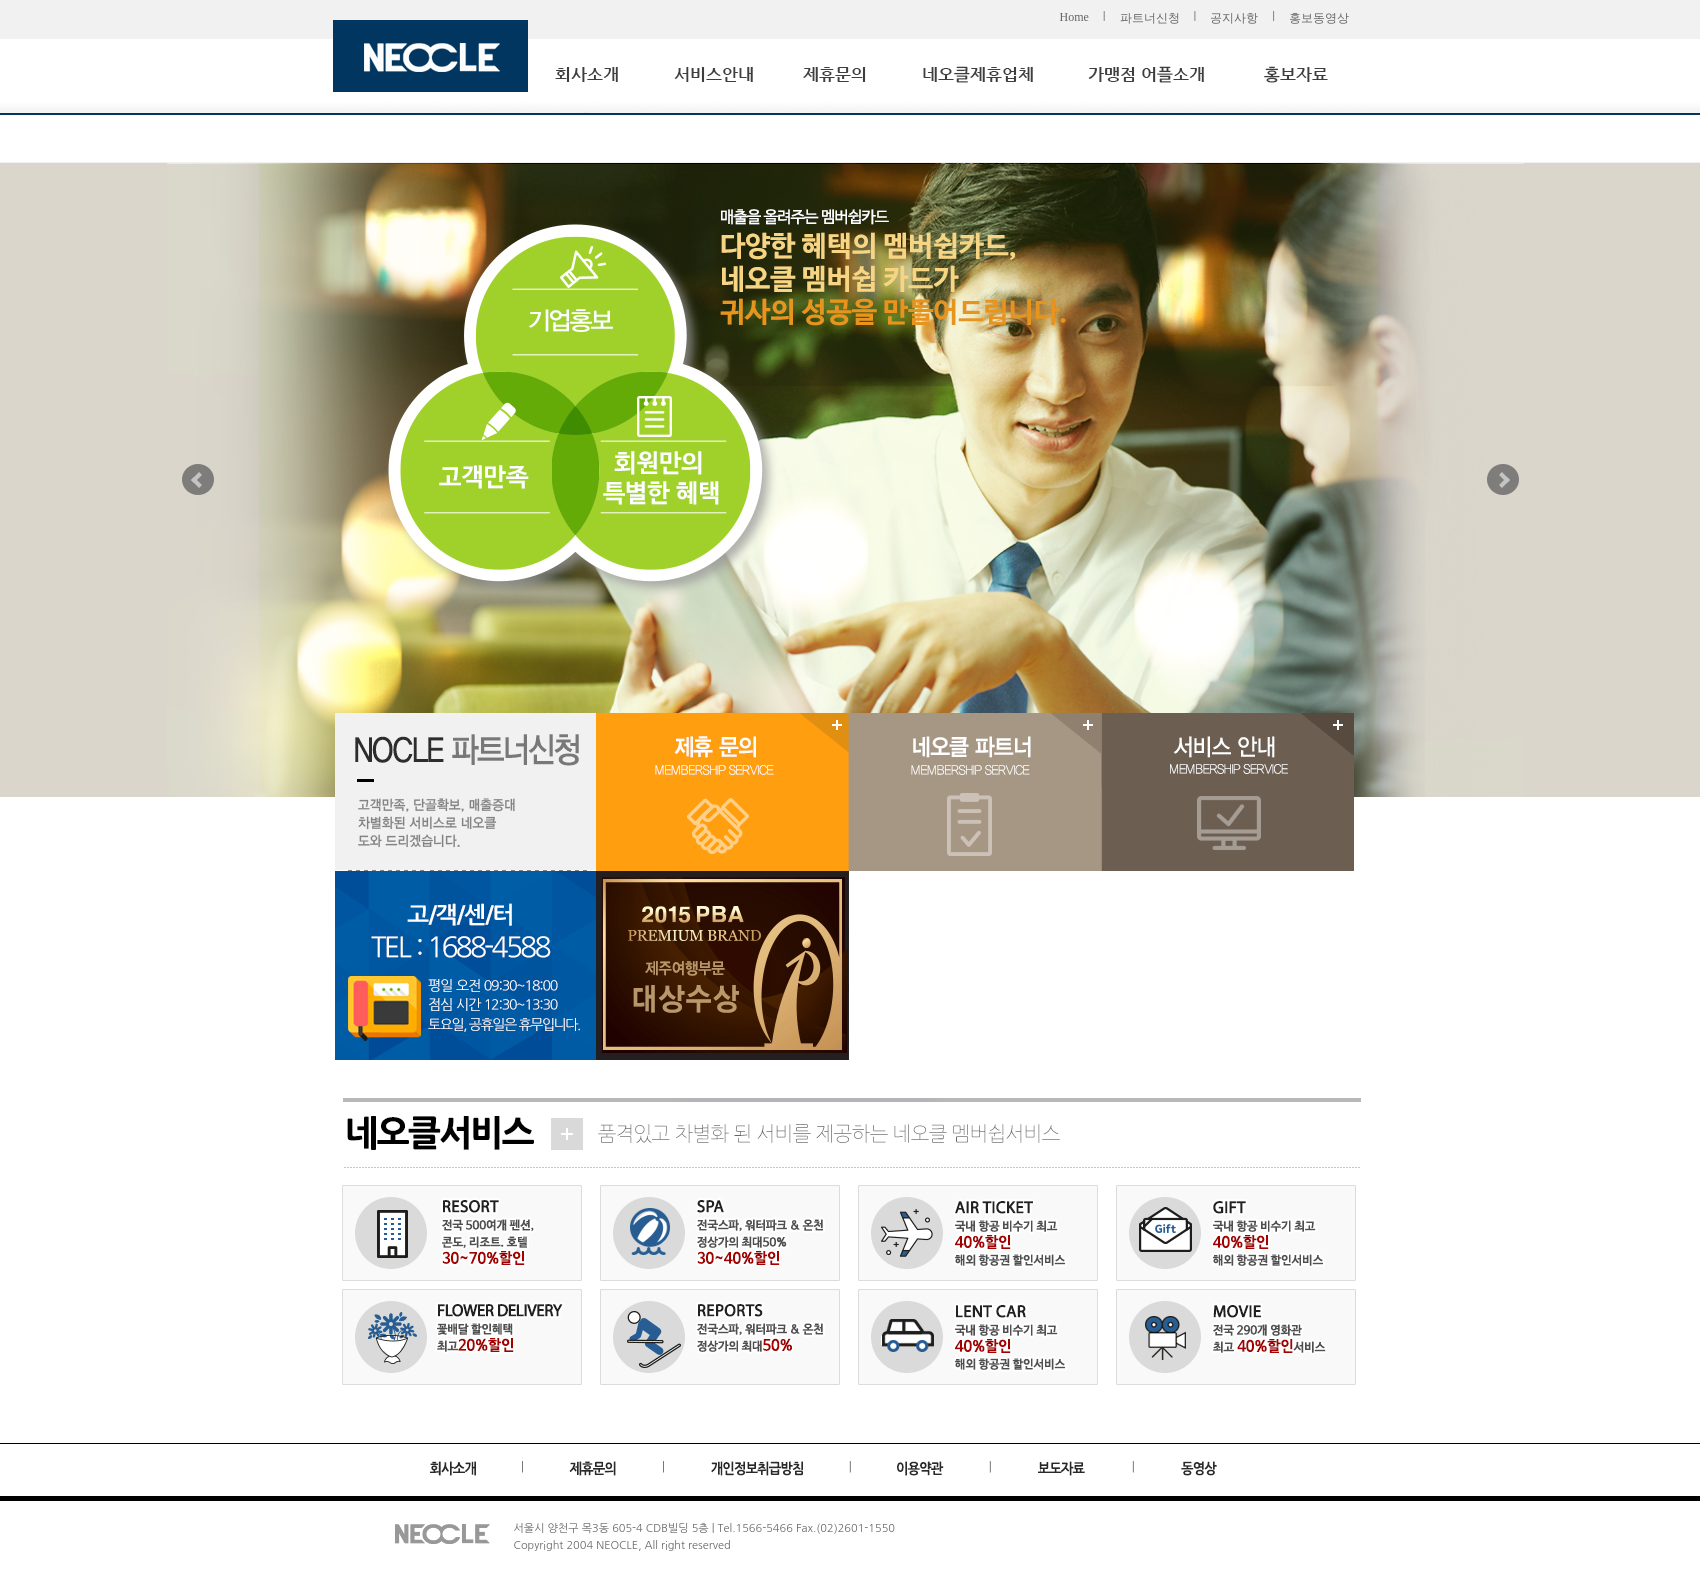  I want to click on 홍보동영상, so click(1319, 18).